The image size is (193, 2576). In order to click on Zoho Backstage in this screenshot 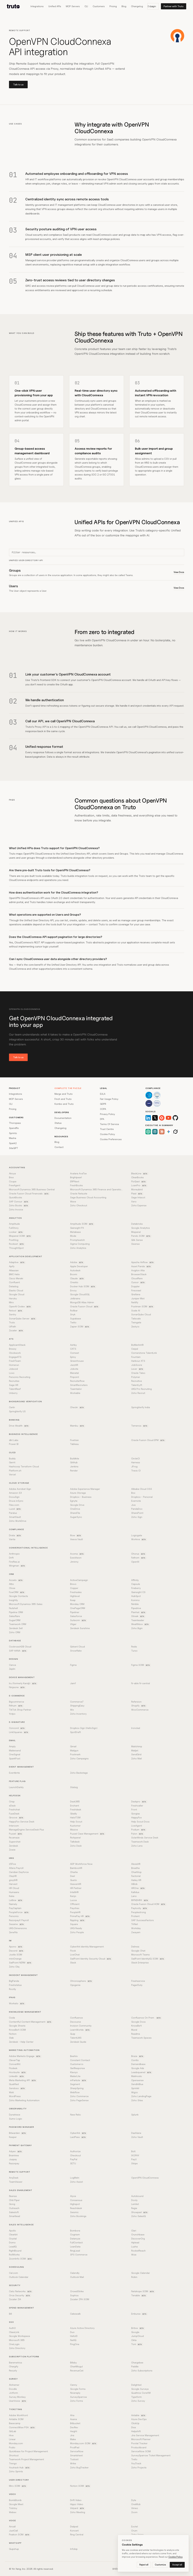, I will do `click(79, 1772)`.